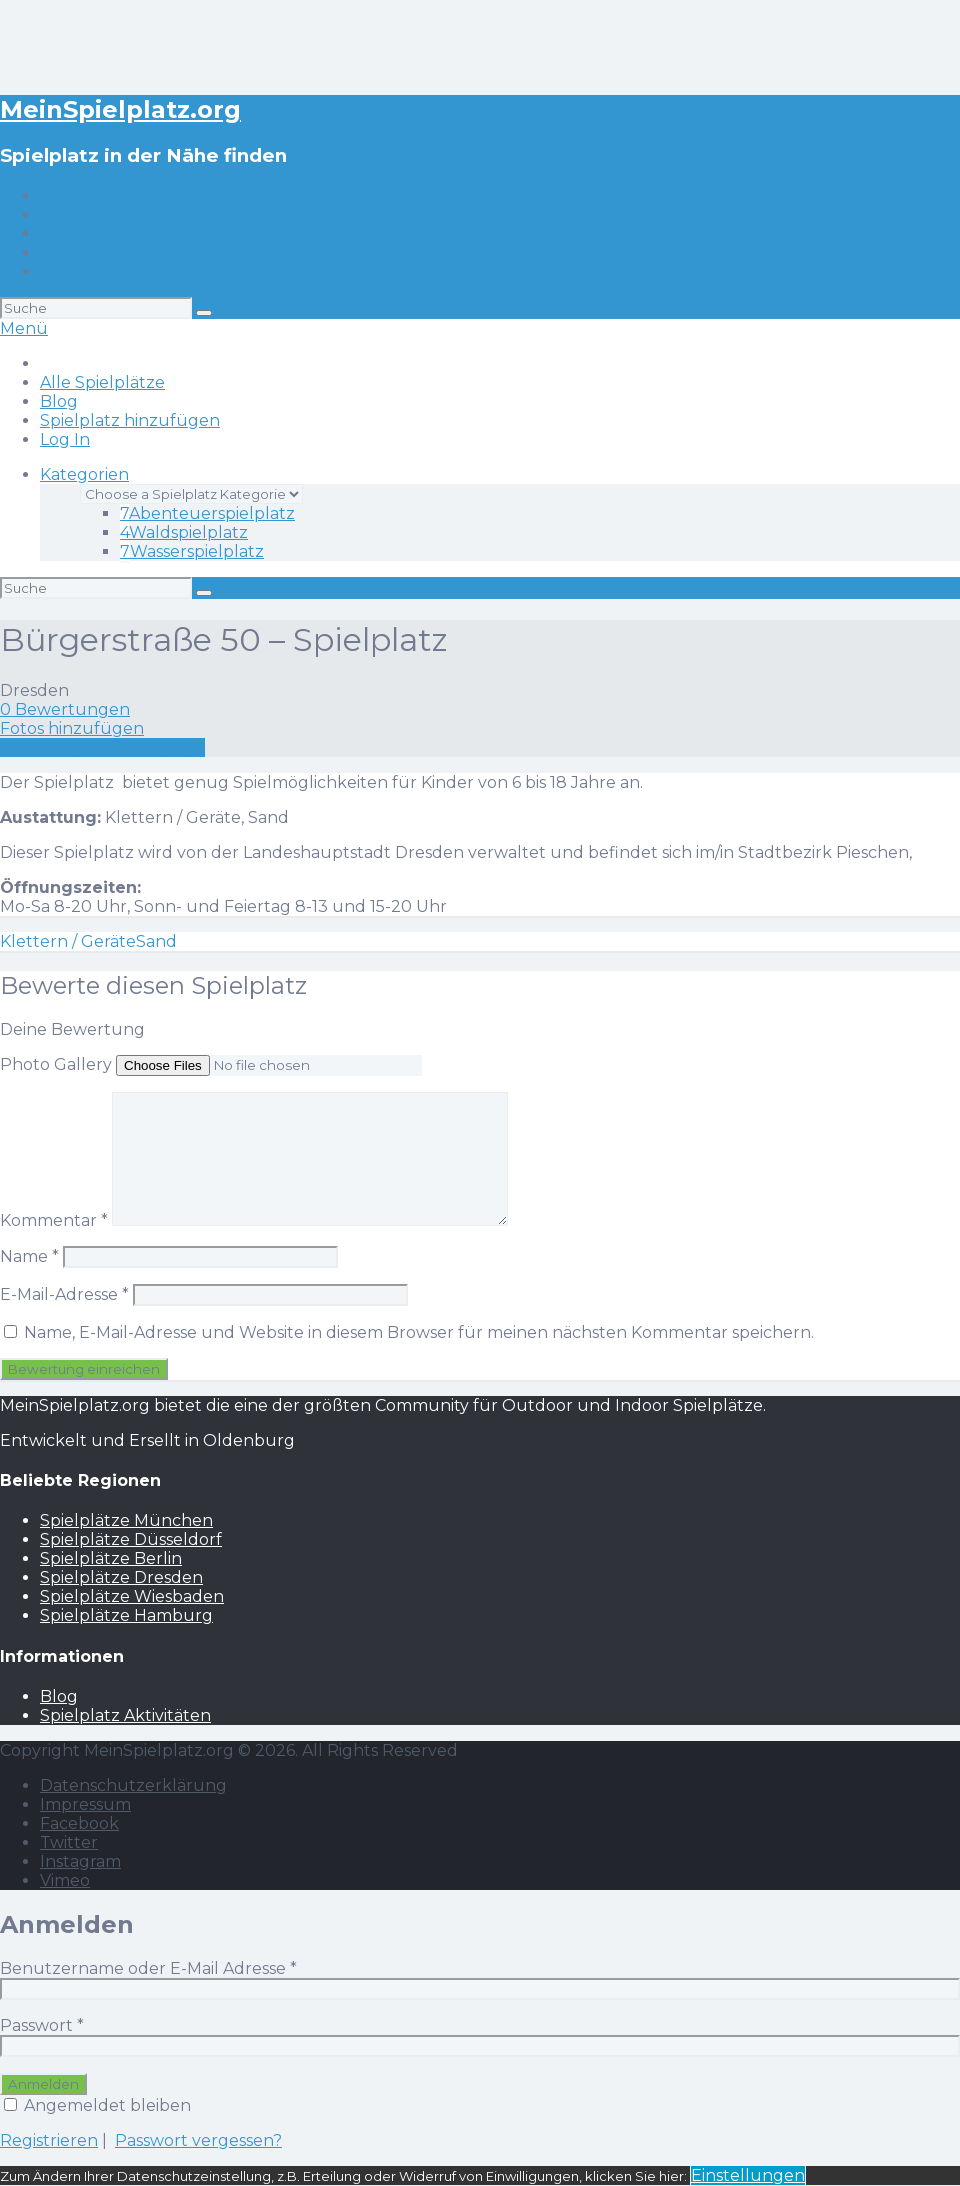 The height and width of the screenshot is (2186, 960). Describe the element at coordinates (68, 941) in the screenshot. I see `Klettern / Geräte` at that location.